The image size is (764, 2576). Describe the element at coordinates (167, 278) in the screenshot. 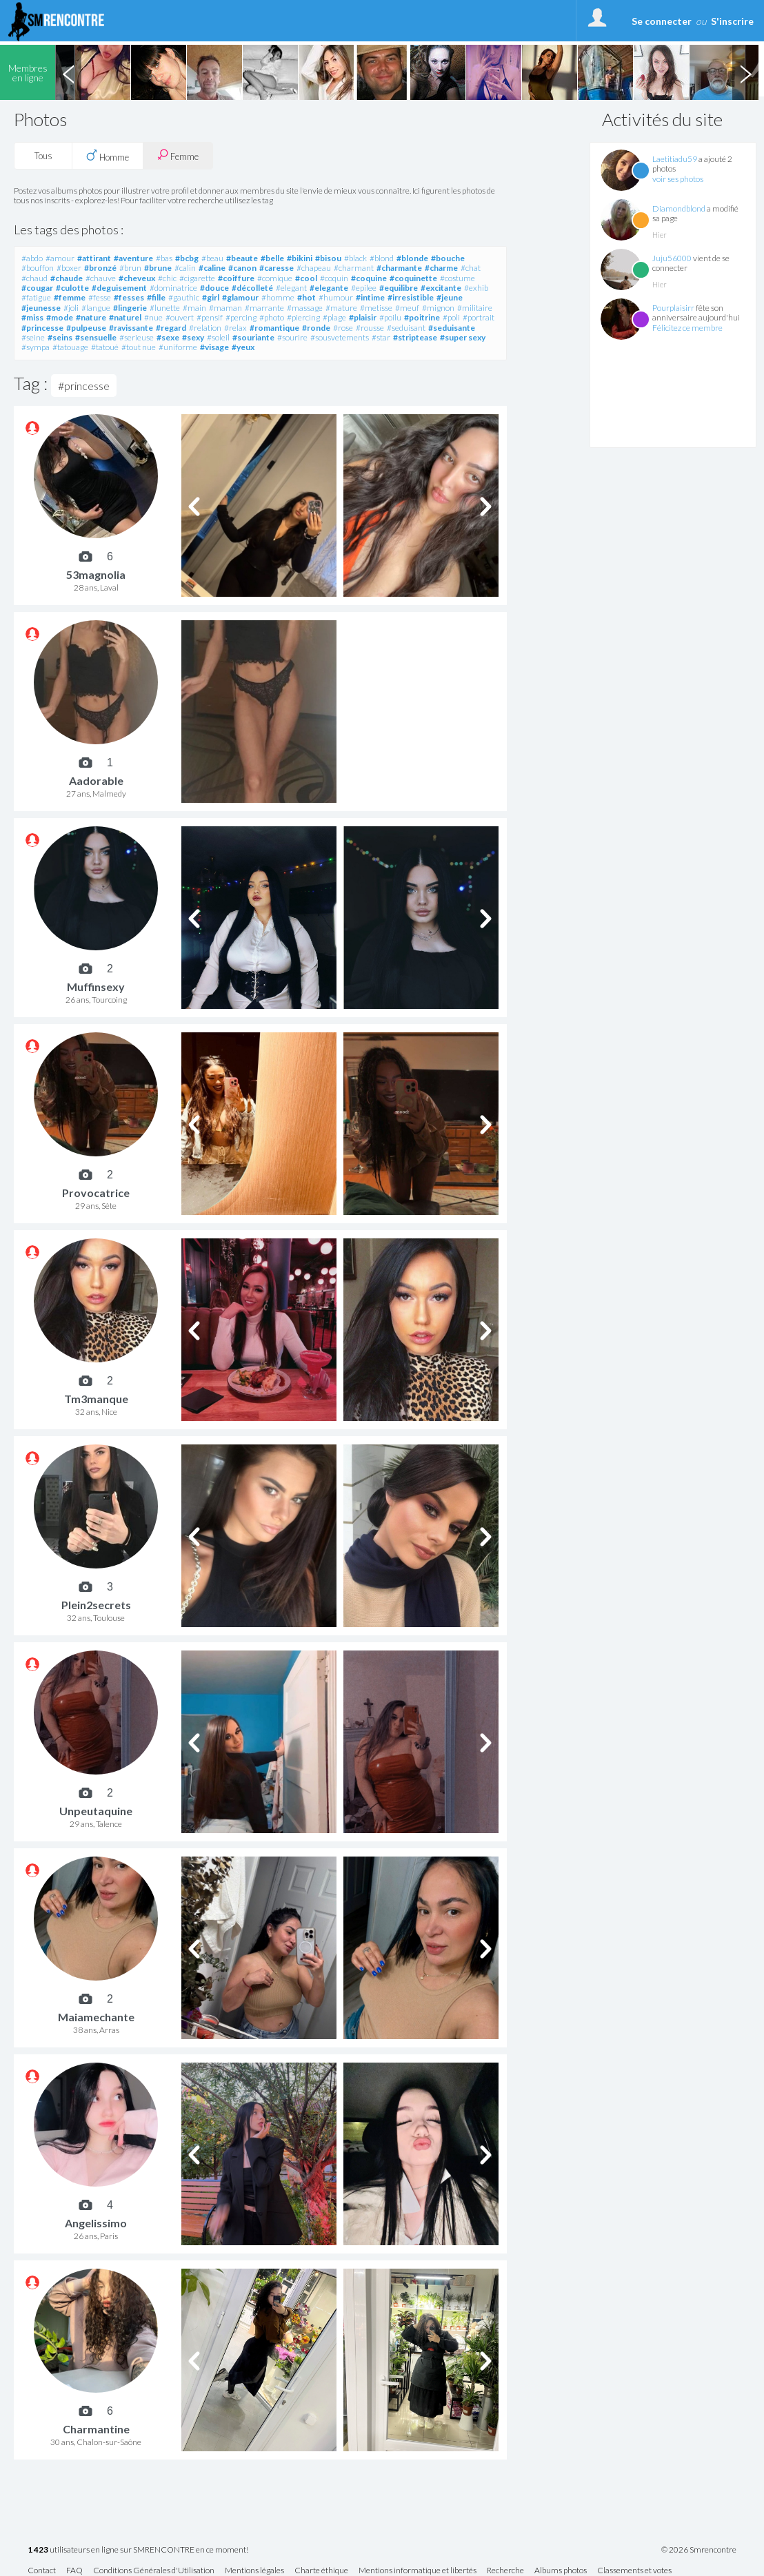

I see `#chic` at that location.